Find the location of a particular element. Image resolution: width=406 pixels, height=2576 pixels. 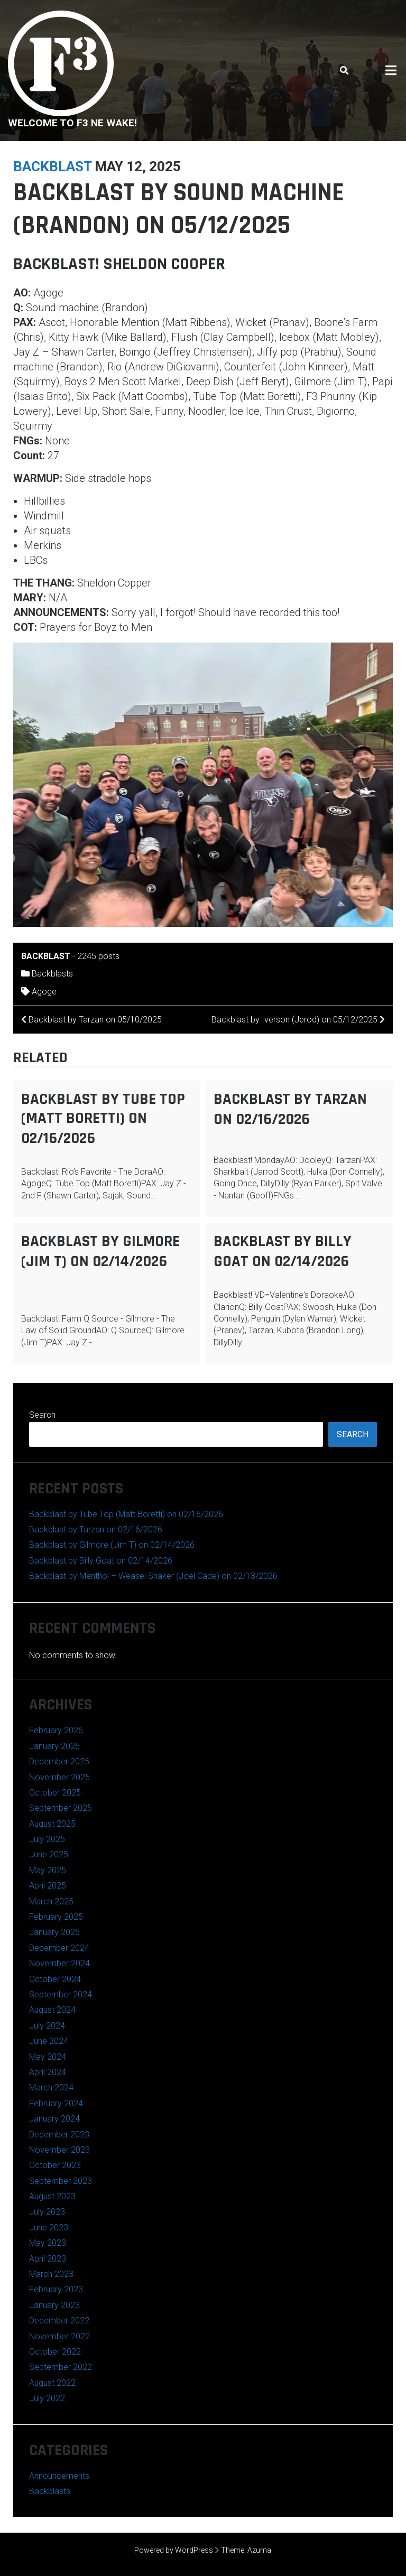

March 2025 is located at coordinates (51, 1901).